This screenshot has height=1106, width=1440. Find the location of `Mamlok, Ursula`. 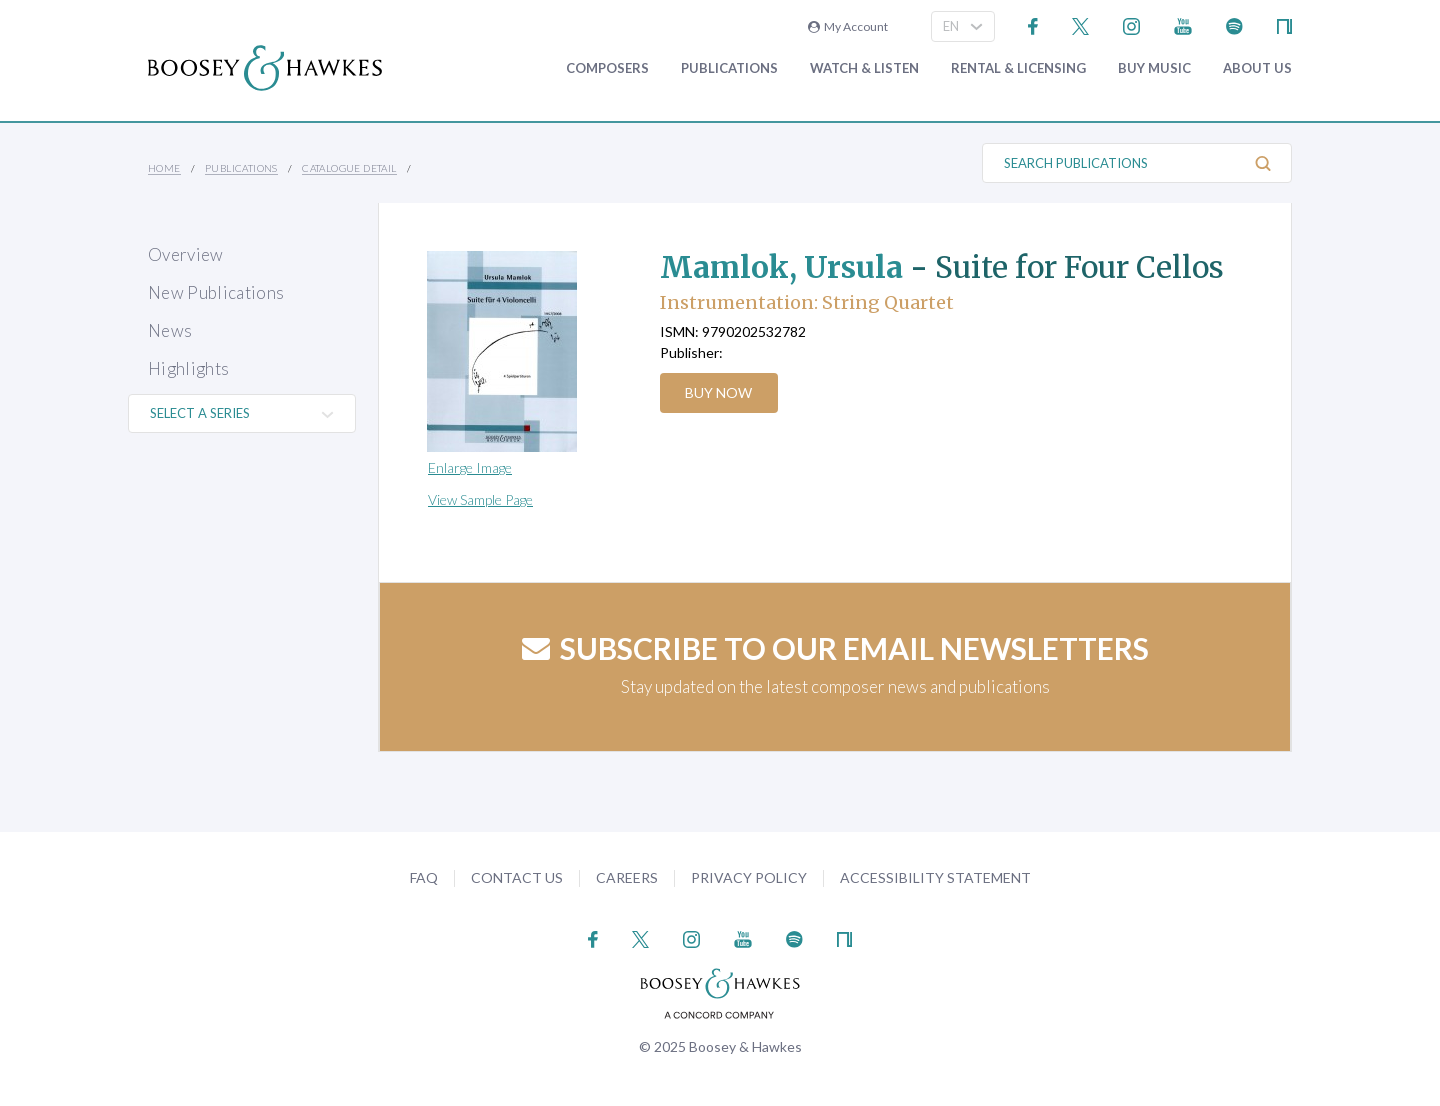

Mamlok, Ursula is located at coordinates (782, 267).